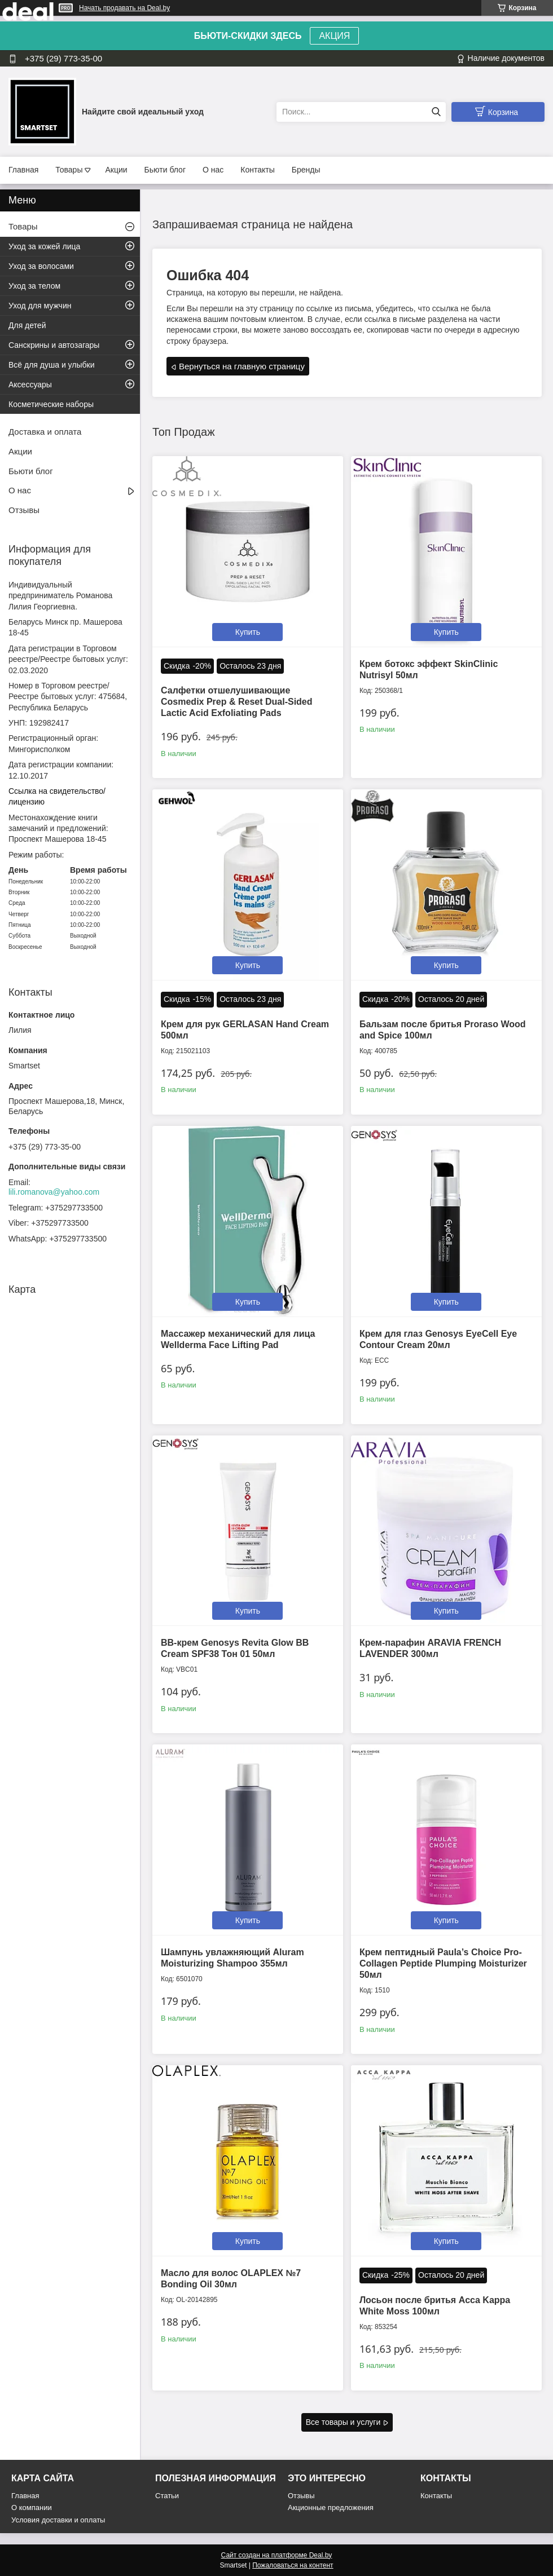 The width and height of the screenshot is (553, 2576). I want to click on АКЦИЯ, so click(334, 36).